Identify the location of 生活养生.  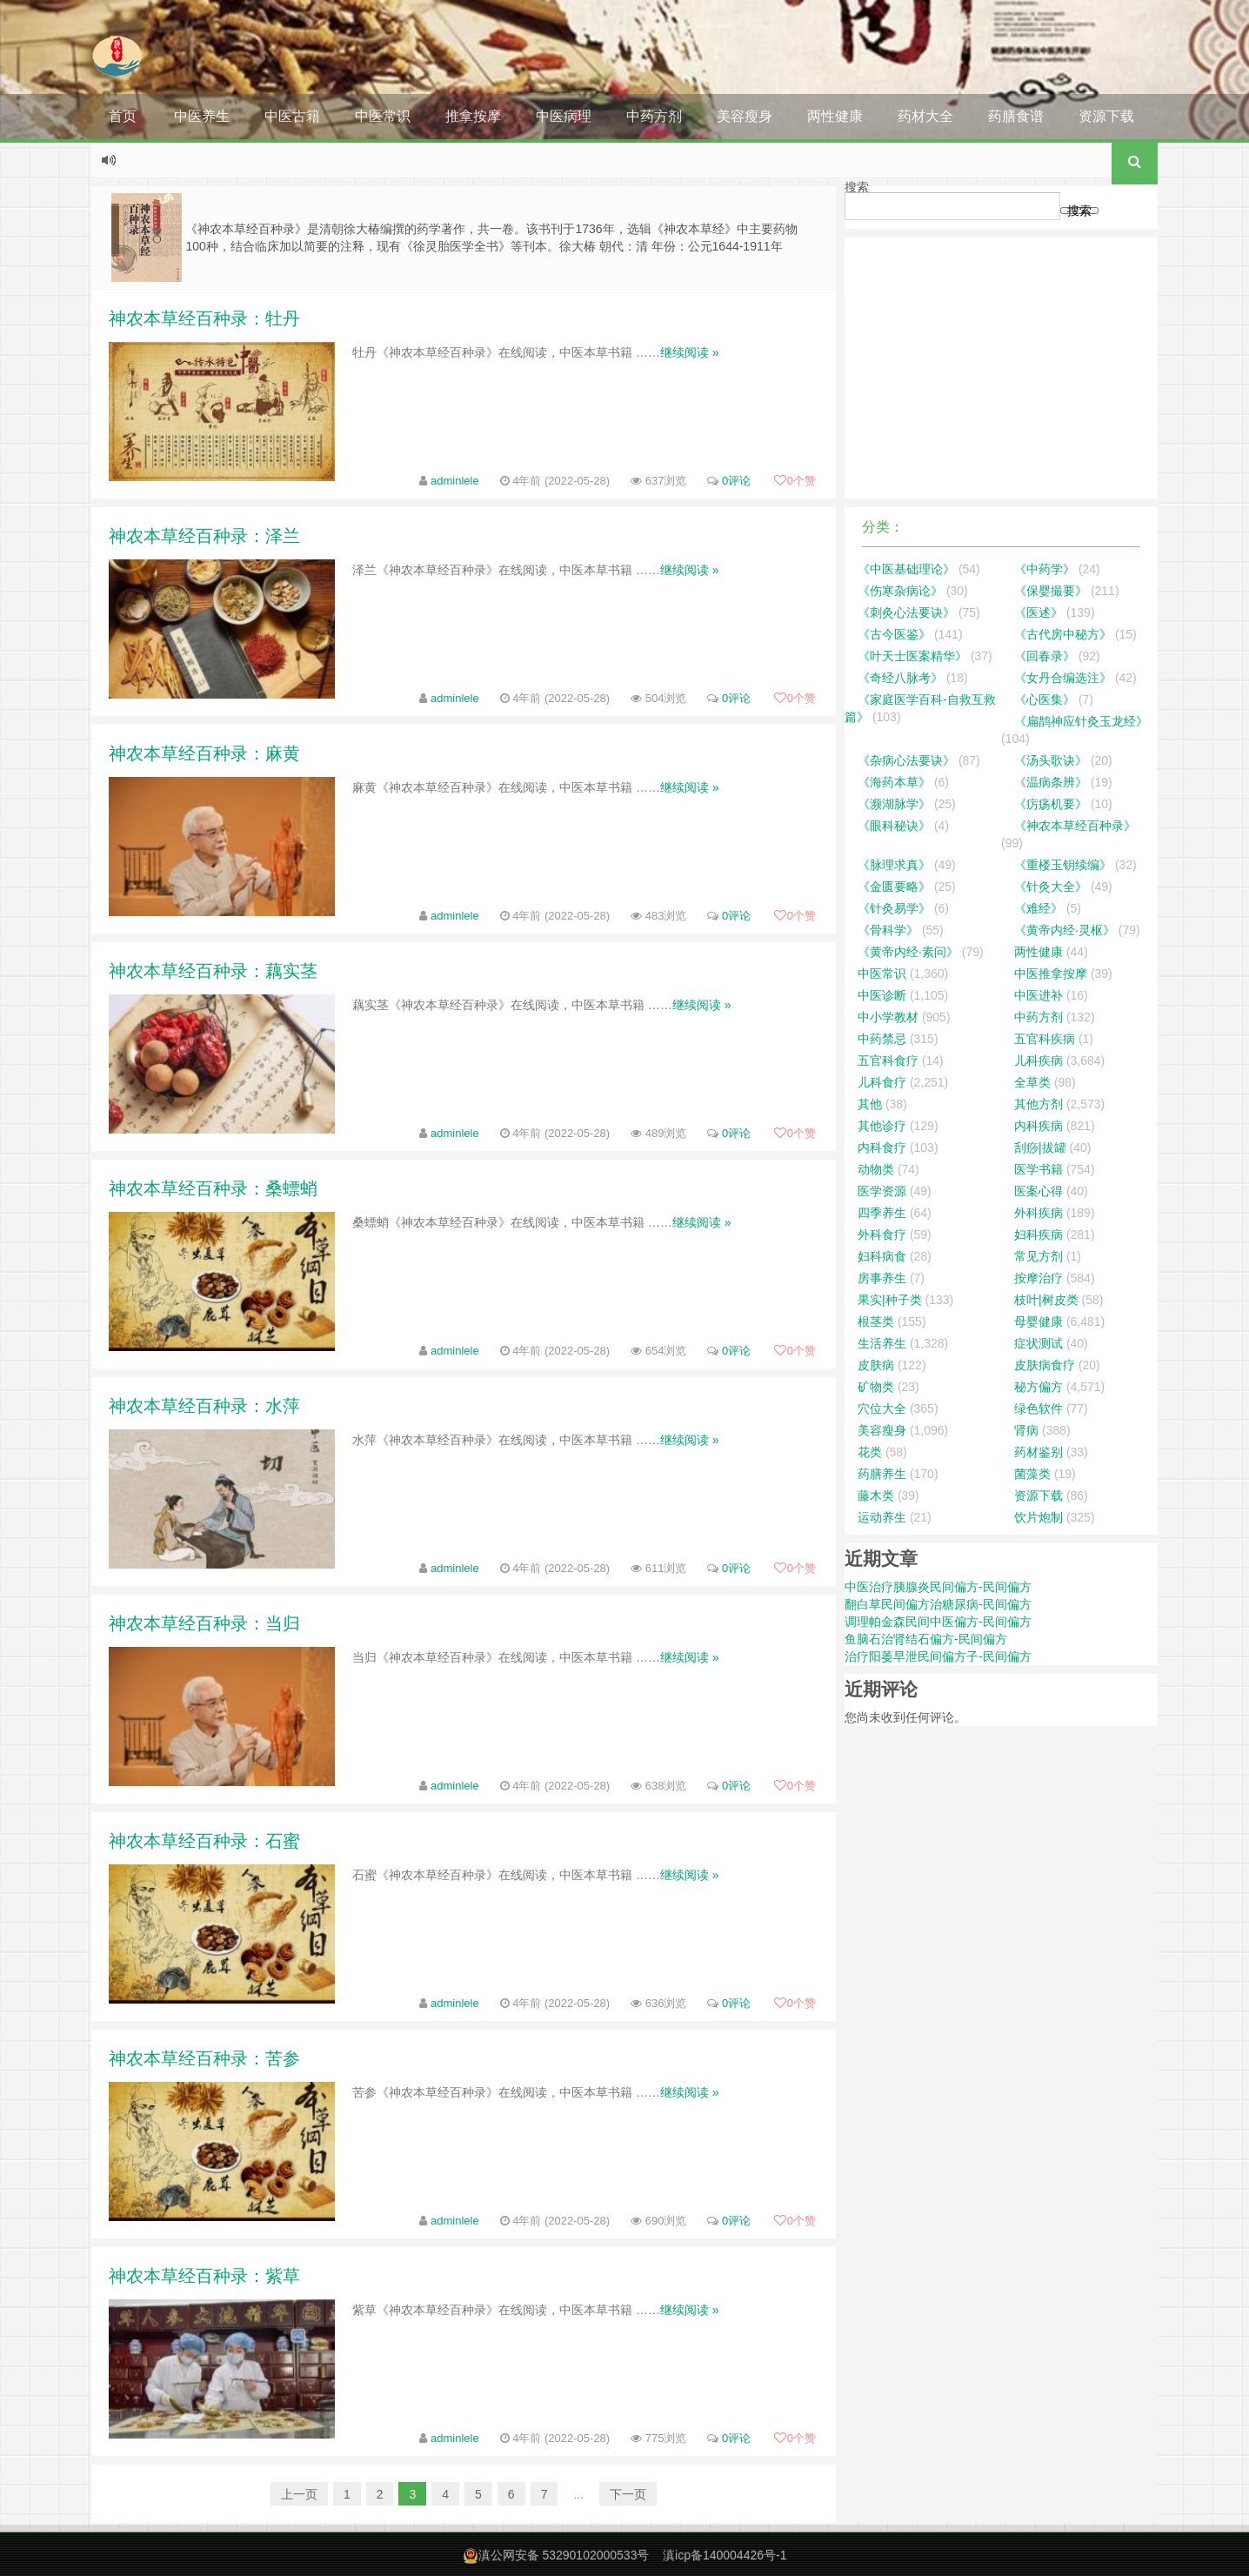
(882, 1343).